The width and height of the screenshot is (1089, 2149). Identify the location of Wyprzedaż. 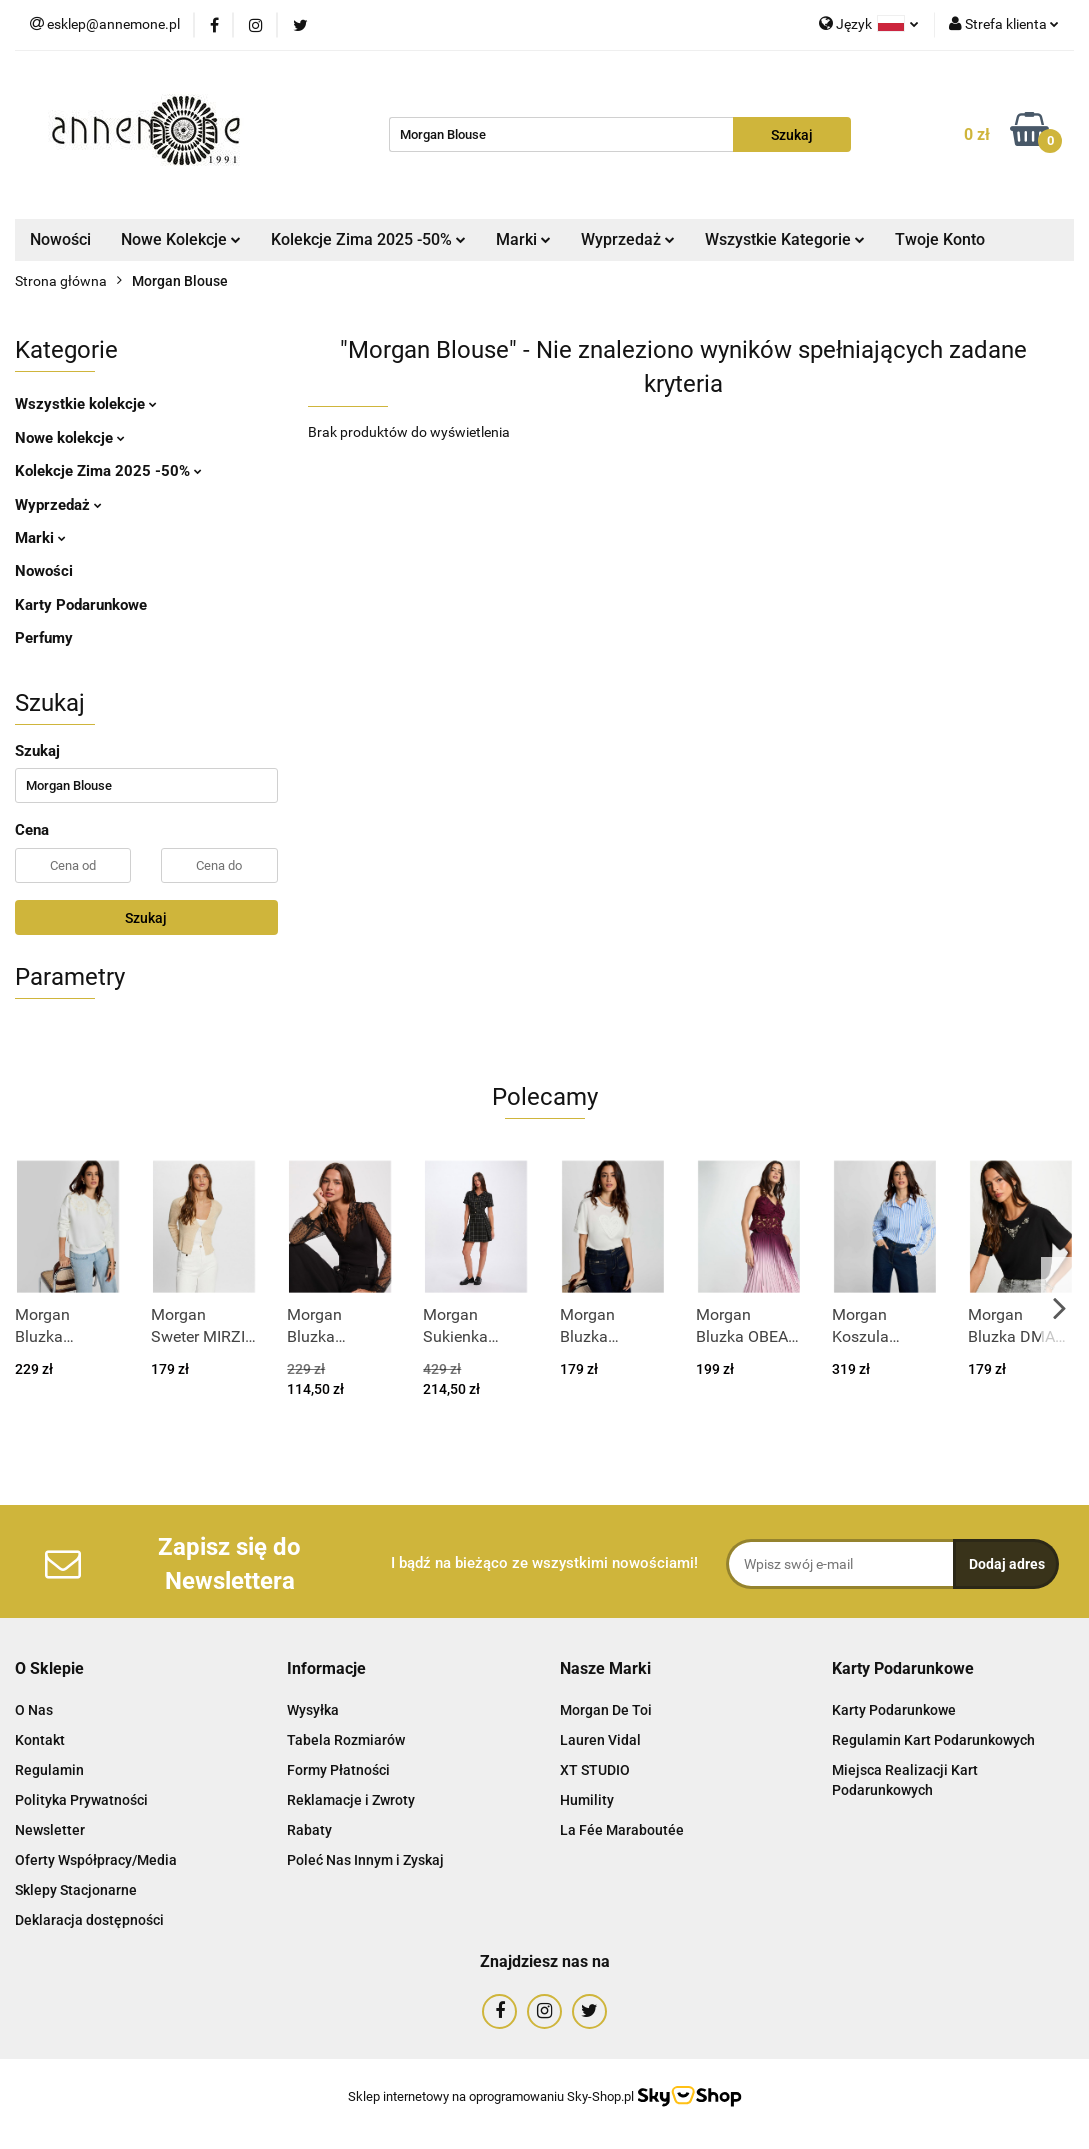
(628, 239).